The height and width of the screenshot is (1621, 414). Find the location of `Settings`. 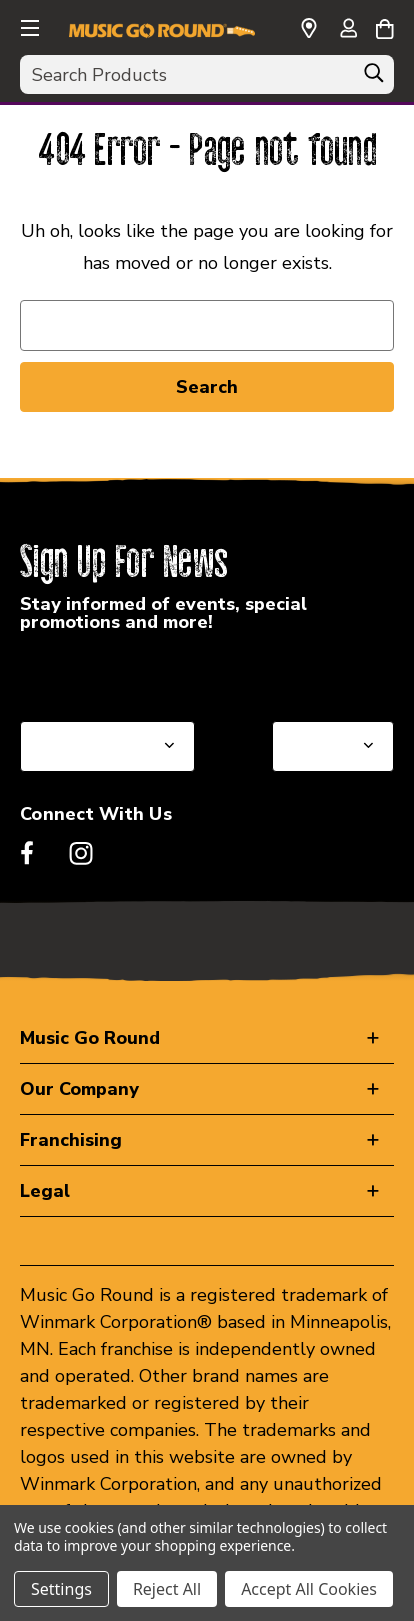

Settings is located at coordinates (61, 1589).